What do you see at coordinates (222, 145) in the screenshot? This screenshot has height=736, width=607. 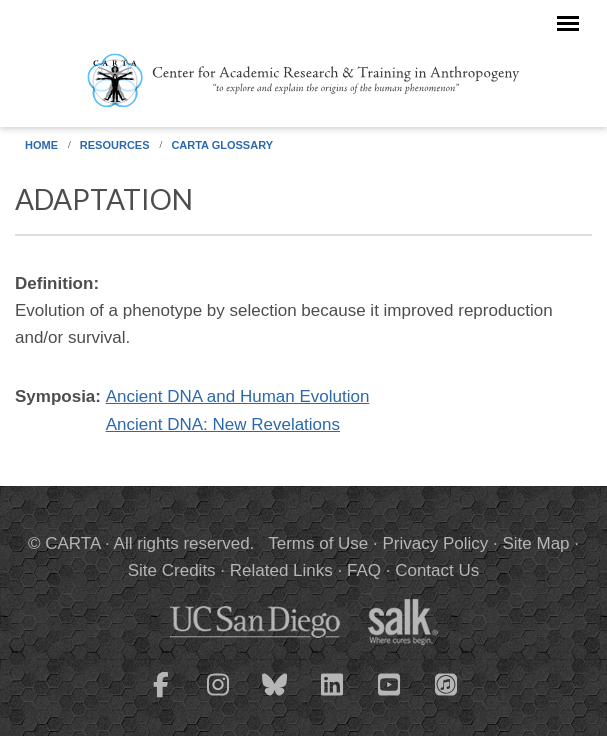 I see `CARTA Glossary` at bounding box center [222, 145].